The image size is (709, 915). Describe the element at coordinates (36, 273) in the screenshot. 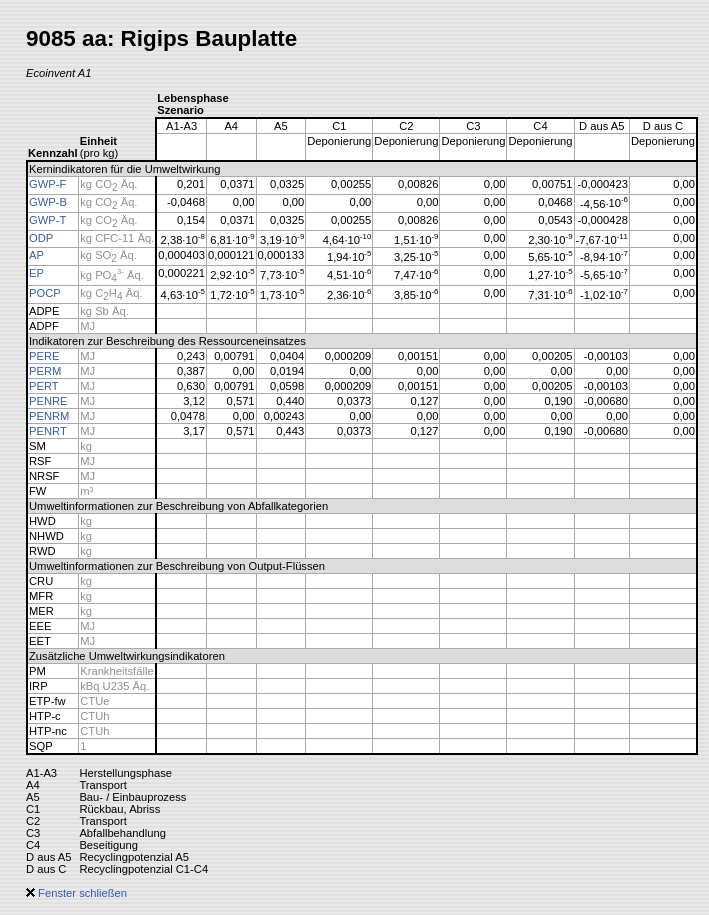

I see `EP` at that location.